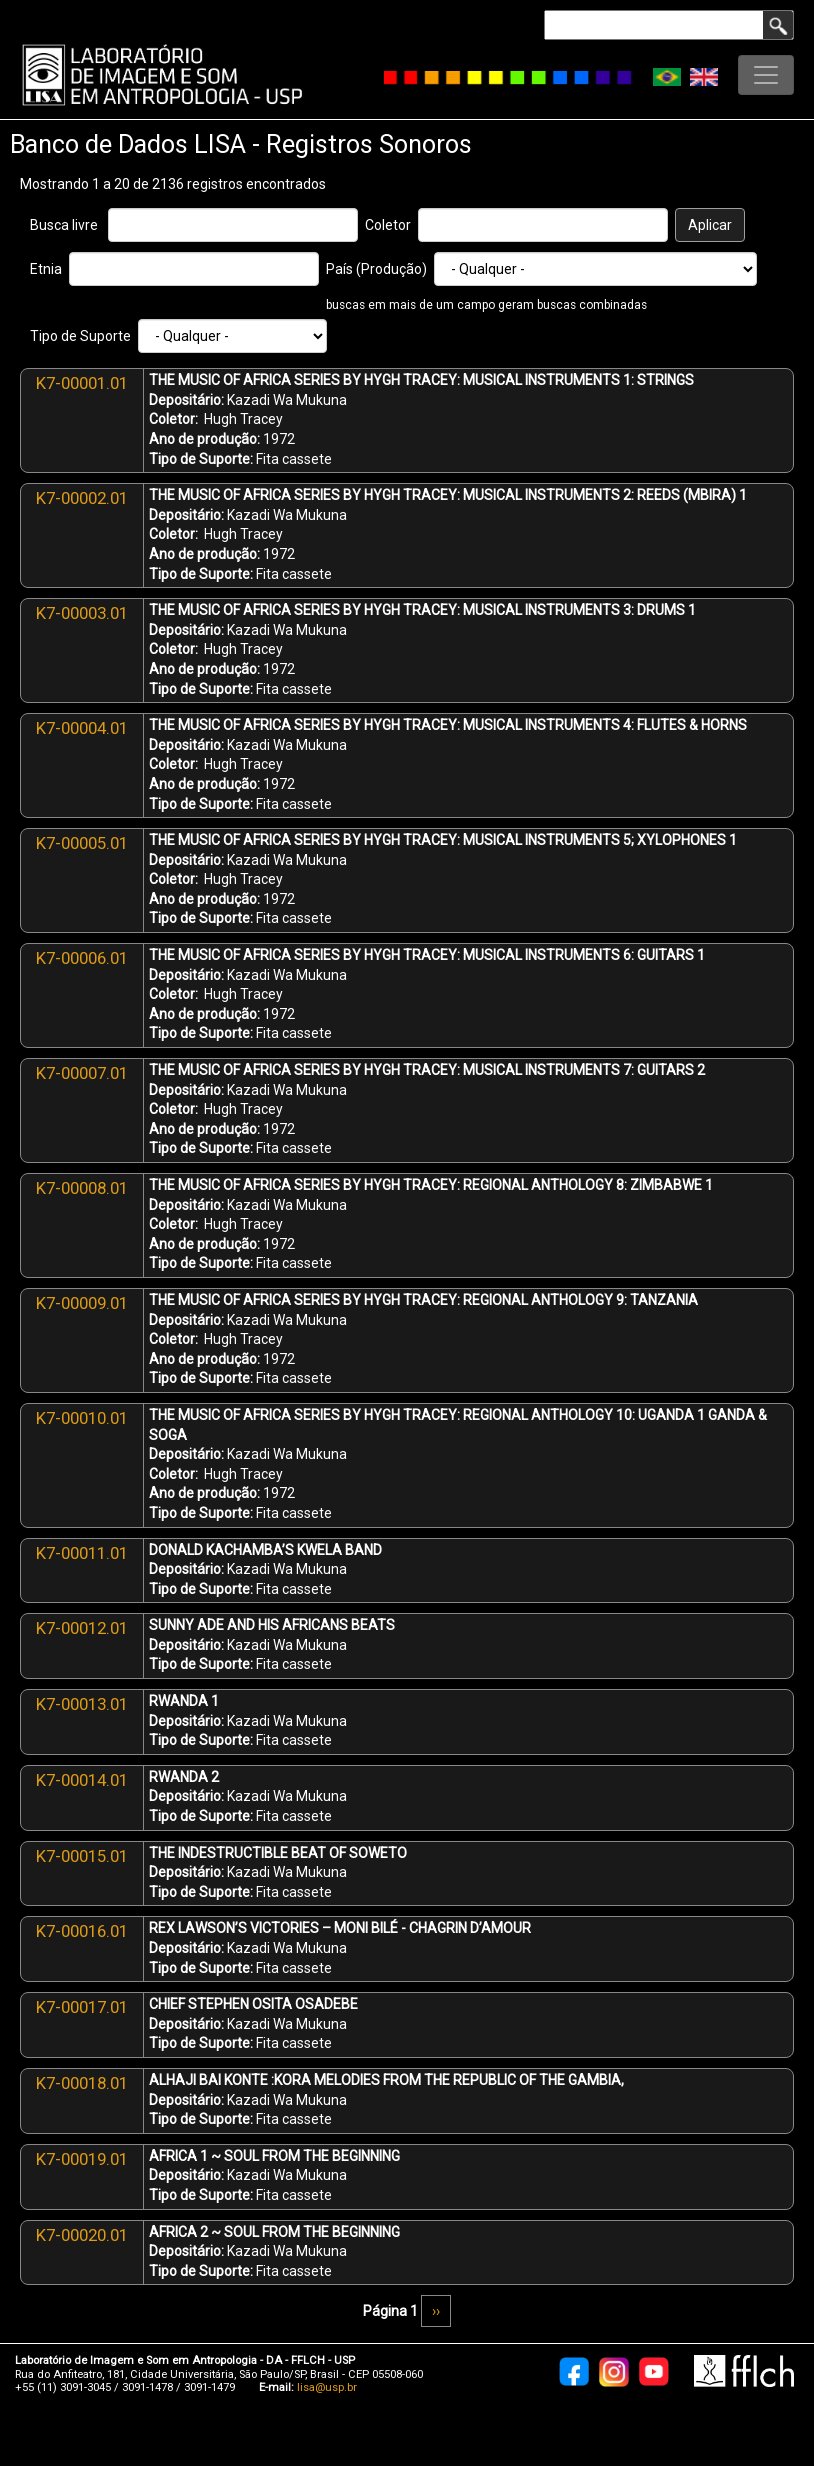 This screenshot has width=814, height=2466. What do you see at coordinates (46, 269) in the screenshot?
I see `Etnia` at bounding box center [46, 269].